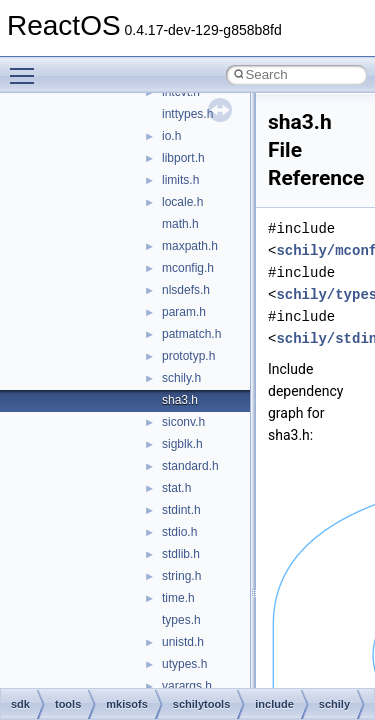 This screenshot has height=720, width=375. I want to click on stdio.h, so click(179, 532).